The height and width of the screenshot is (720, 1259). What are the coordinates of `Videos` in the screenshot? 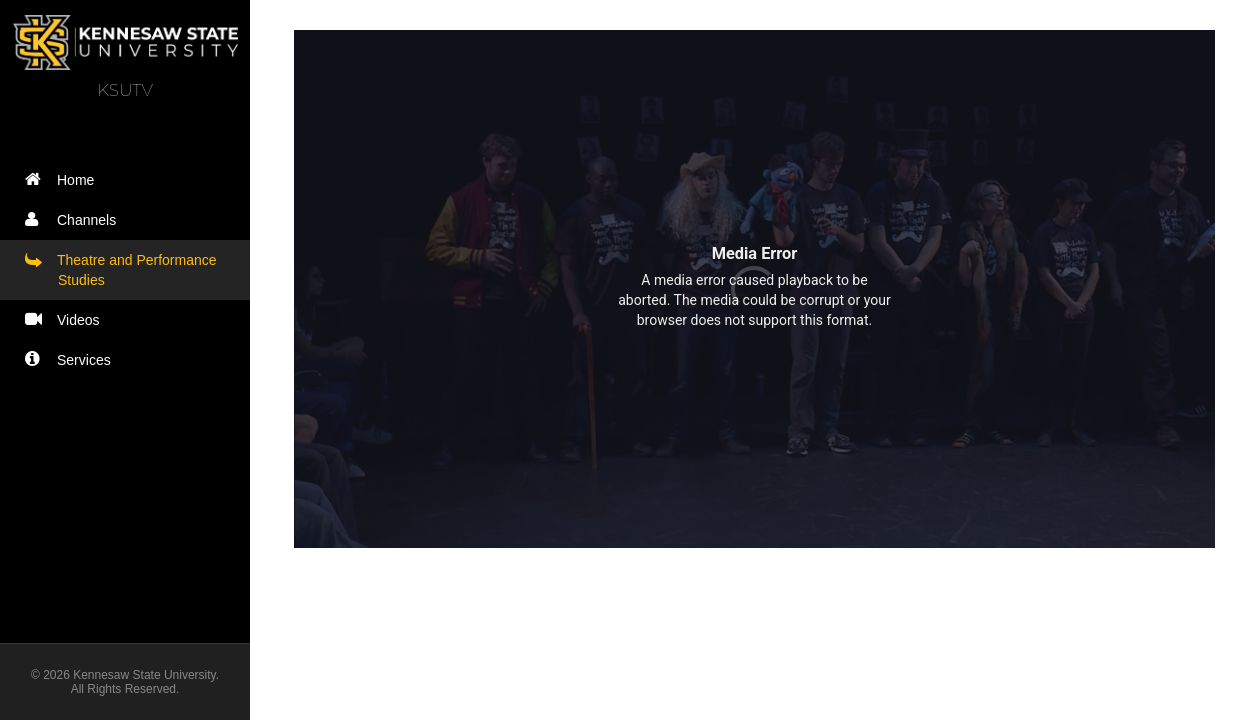 It's located at (67, 319).